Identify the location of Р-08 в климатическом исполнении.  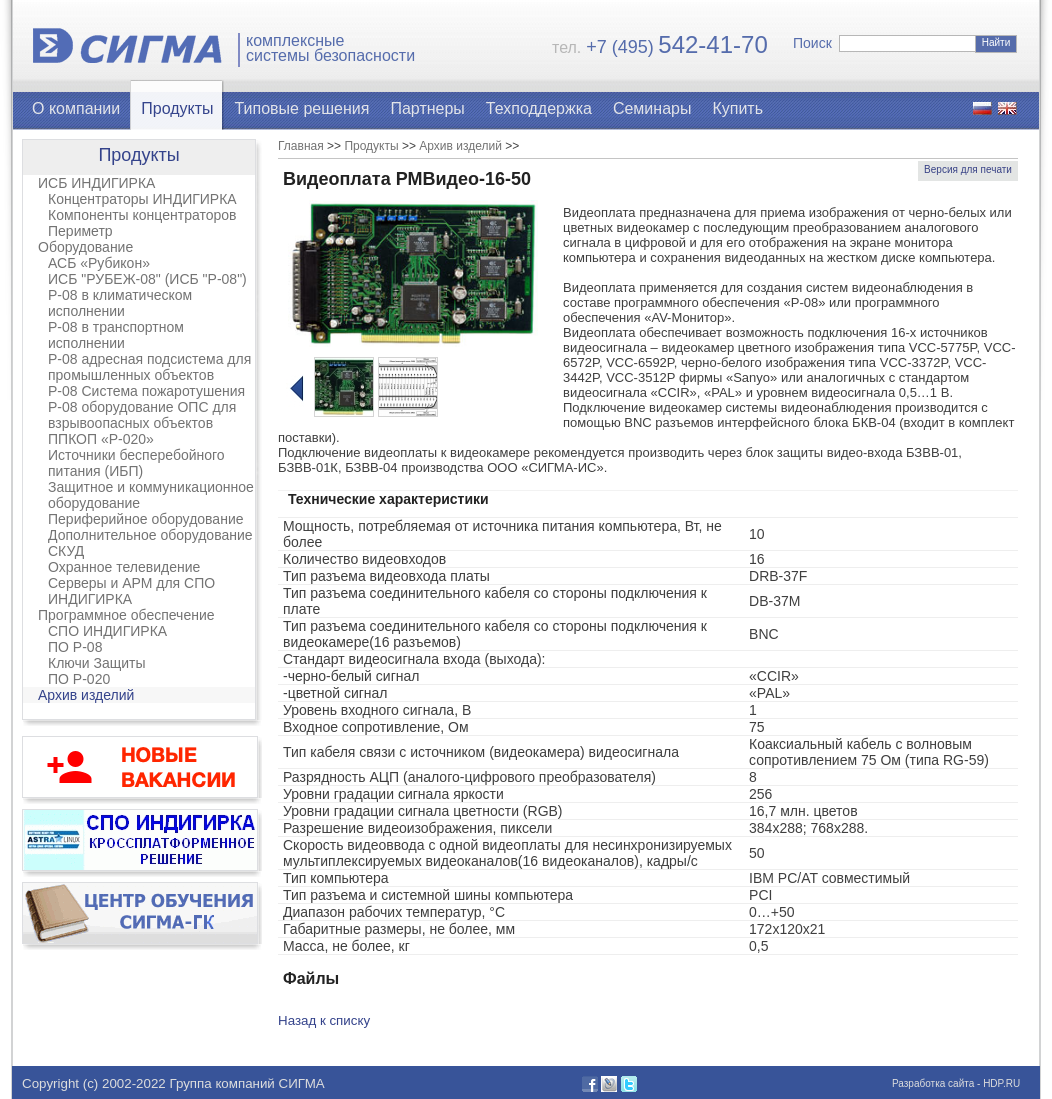
(120, 303).